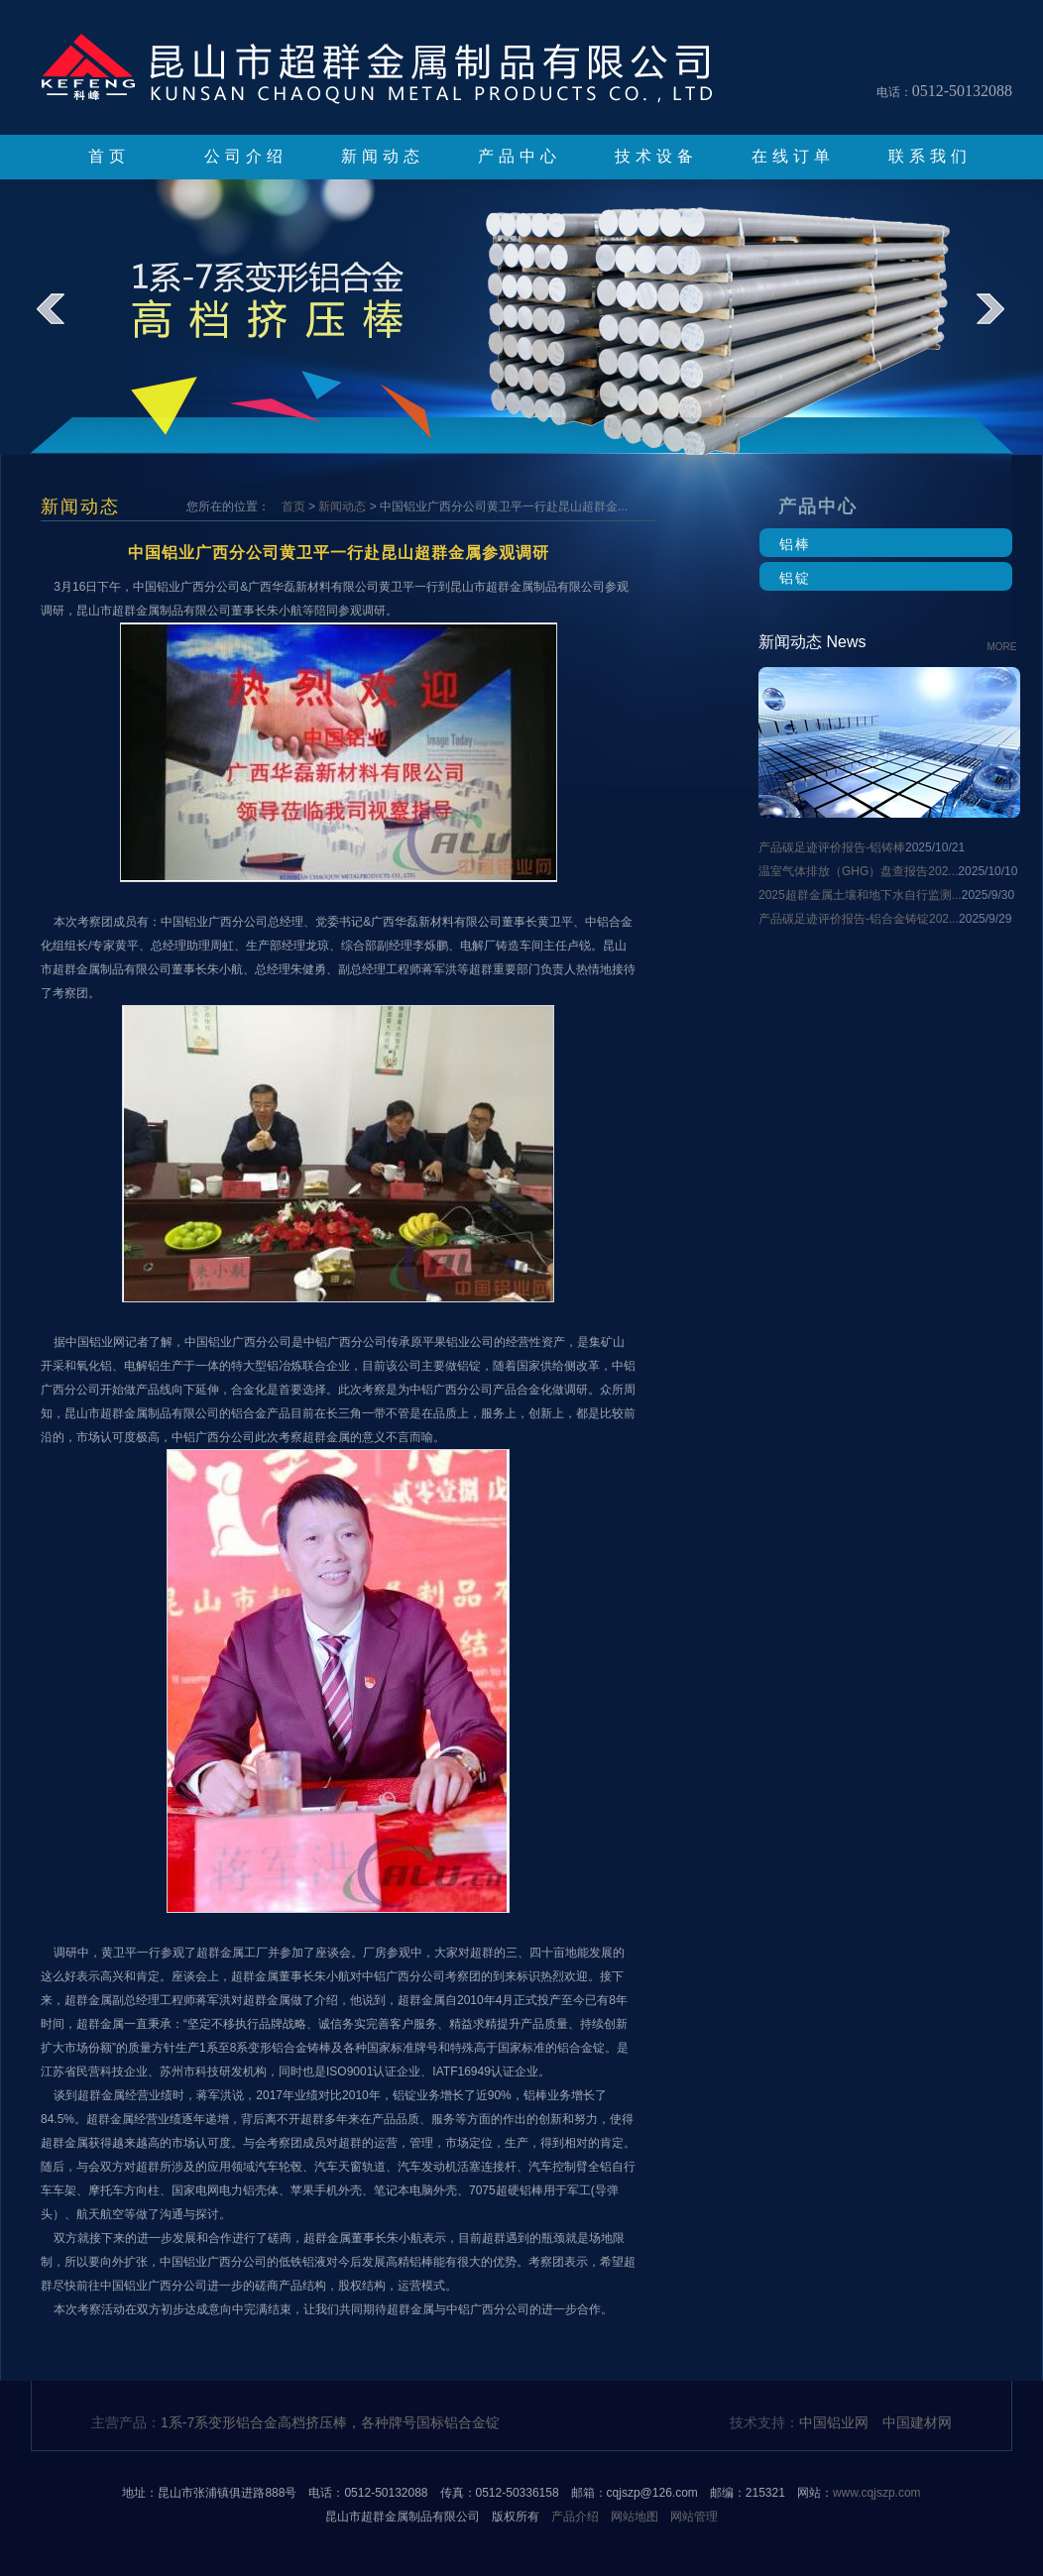  I want to click on 铝锭, so click(795, 578).